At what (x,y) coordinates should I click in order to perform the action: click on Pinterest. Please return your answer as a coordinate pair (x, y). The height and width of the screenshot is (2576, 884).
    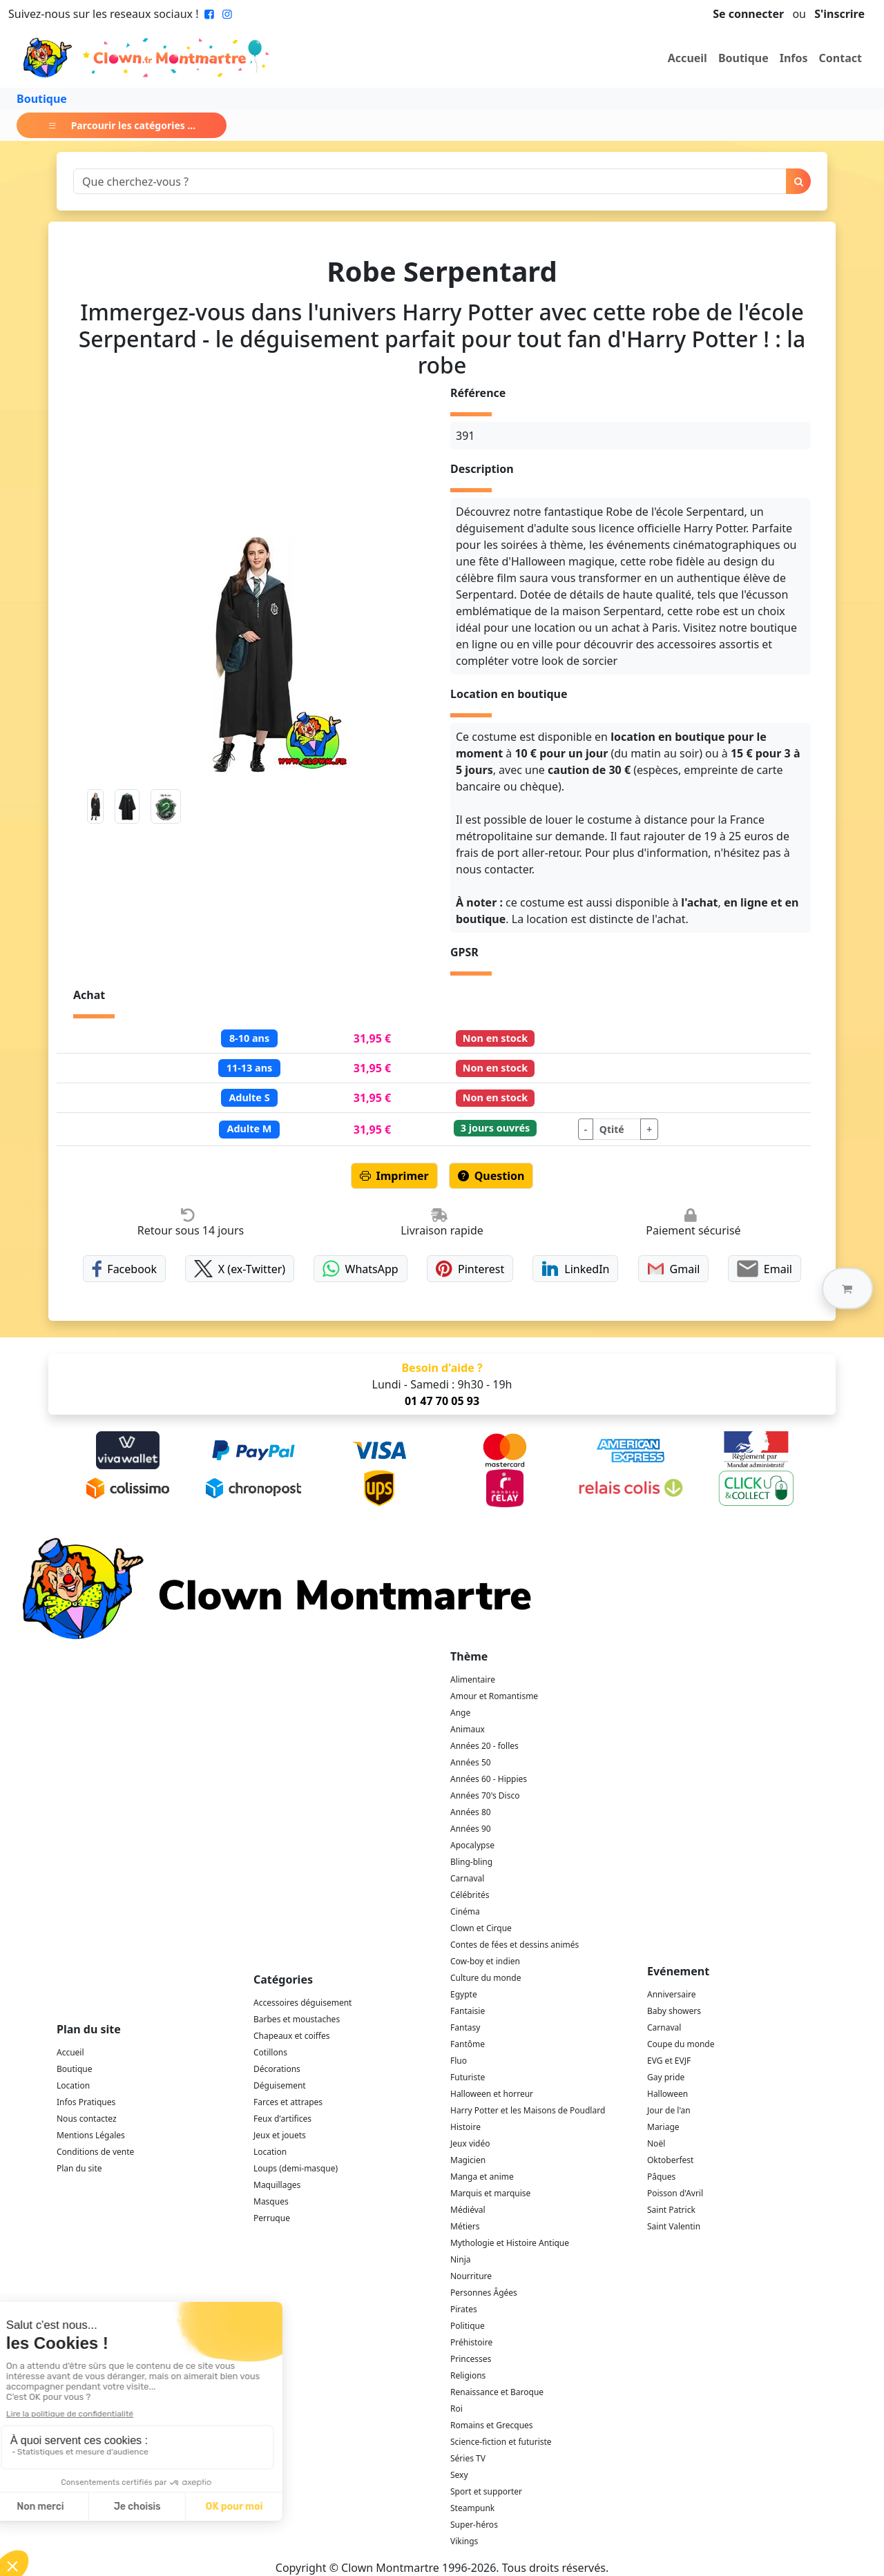
    Looking at the image, I should click on (470, 1268).